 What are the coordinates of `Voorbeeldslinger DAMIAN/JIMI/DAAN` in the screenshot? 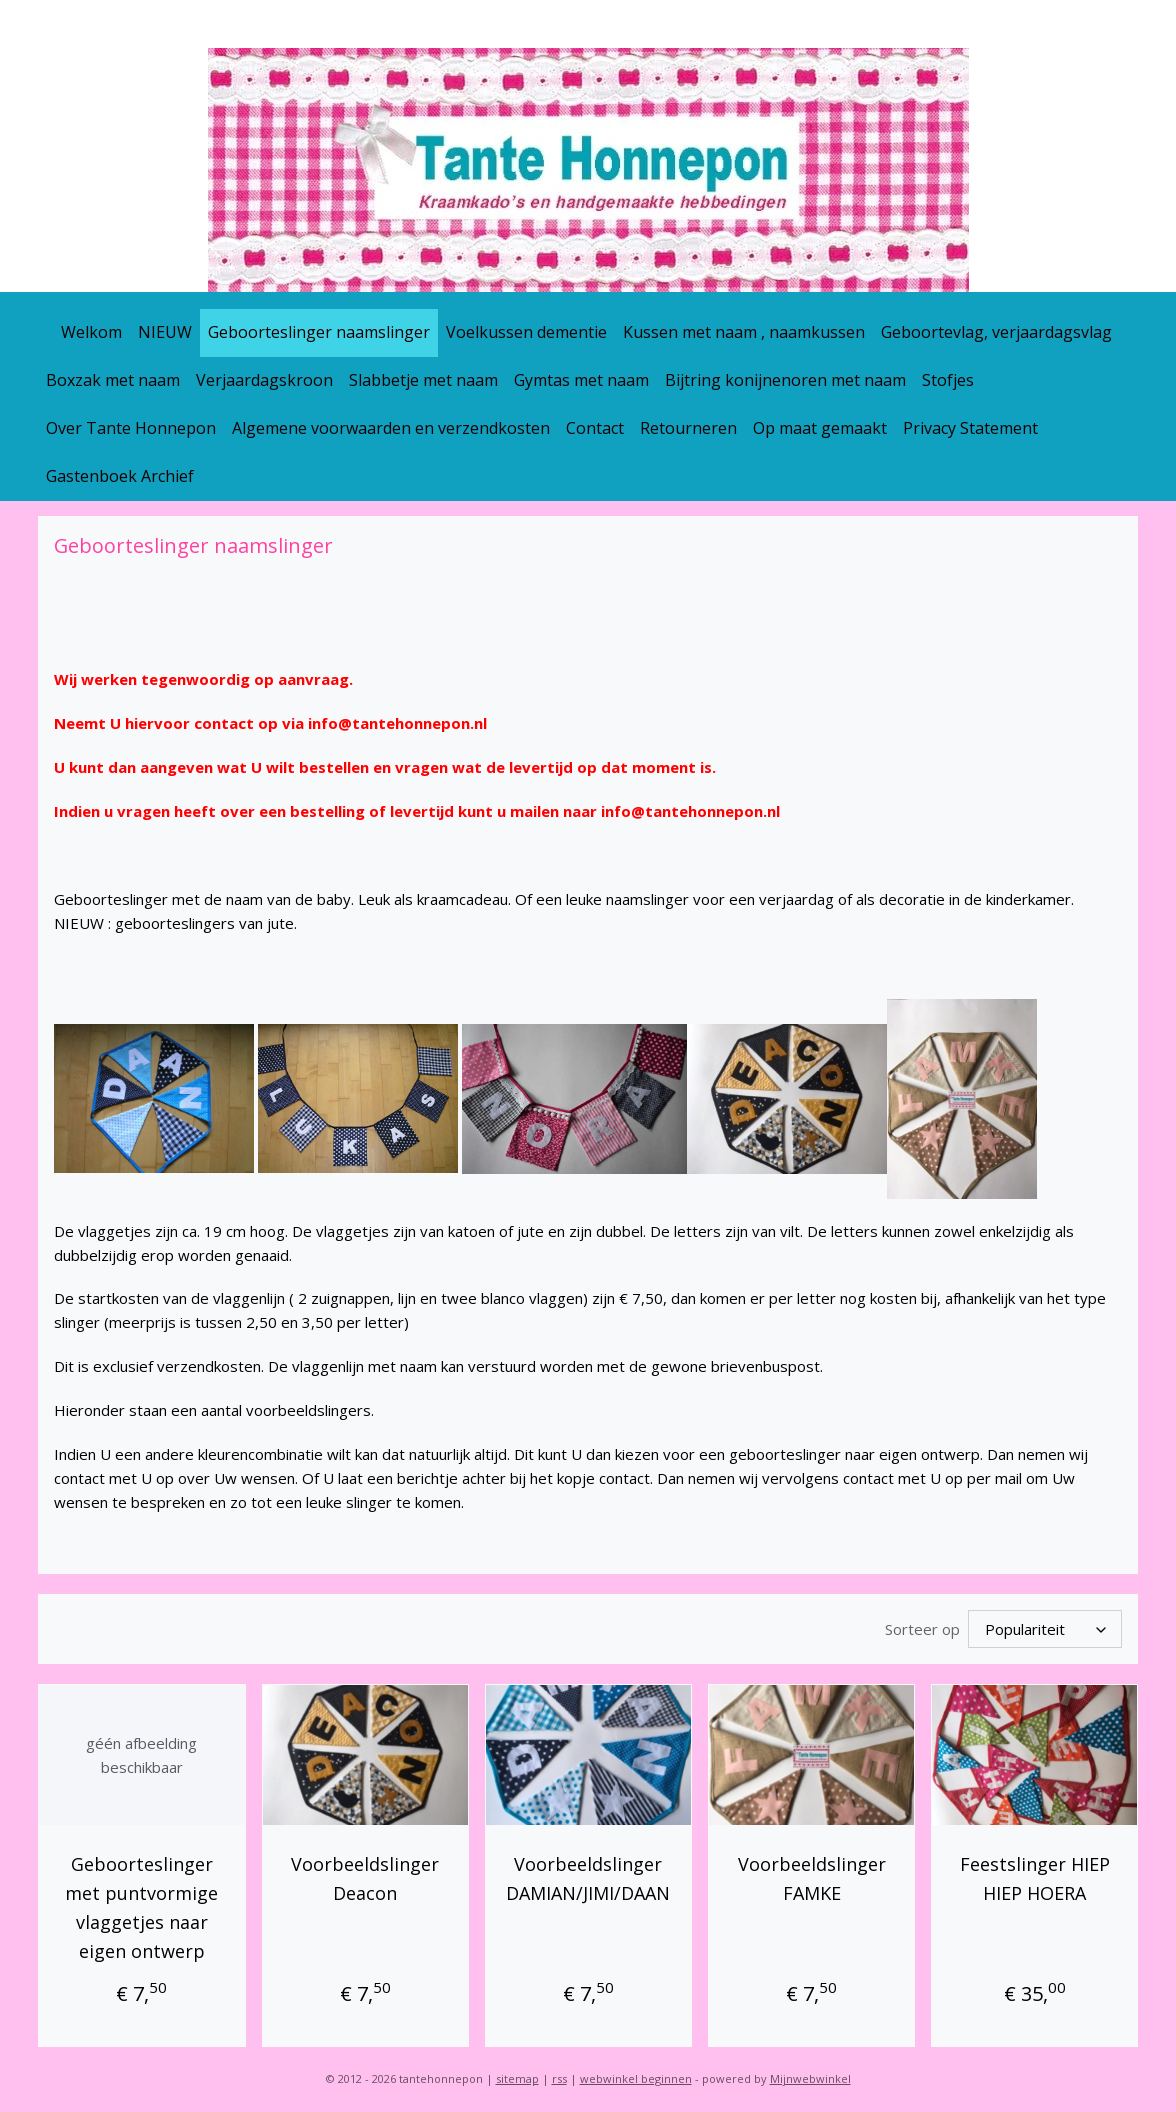 It's located at (588, 1875).